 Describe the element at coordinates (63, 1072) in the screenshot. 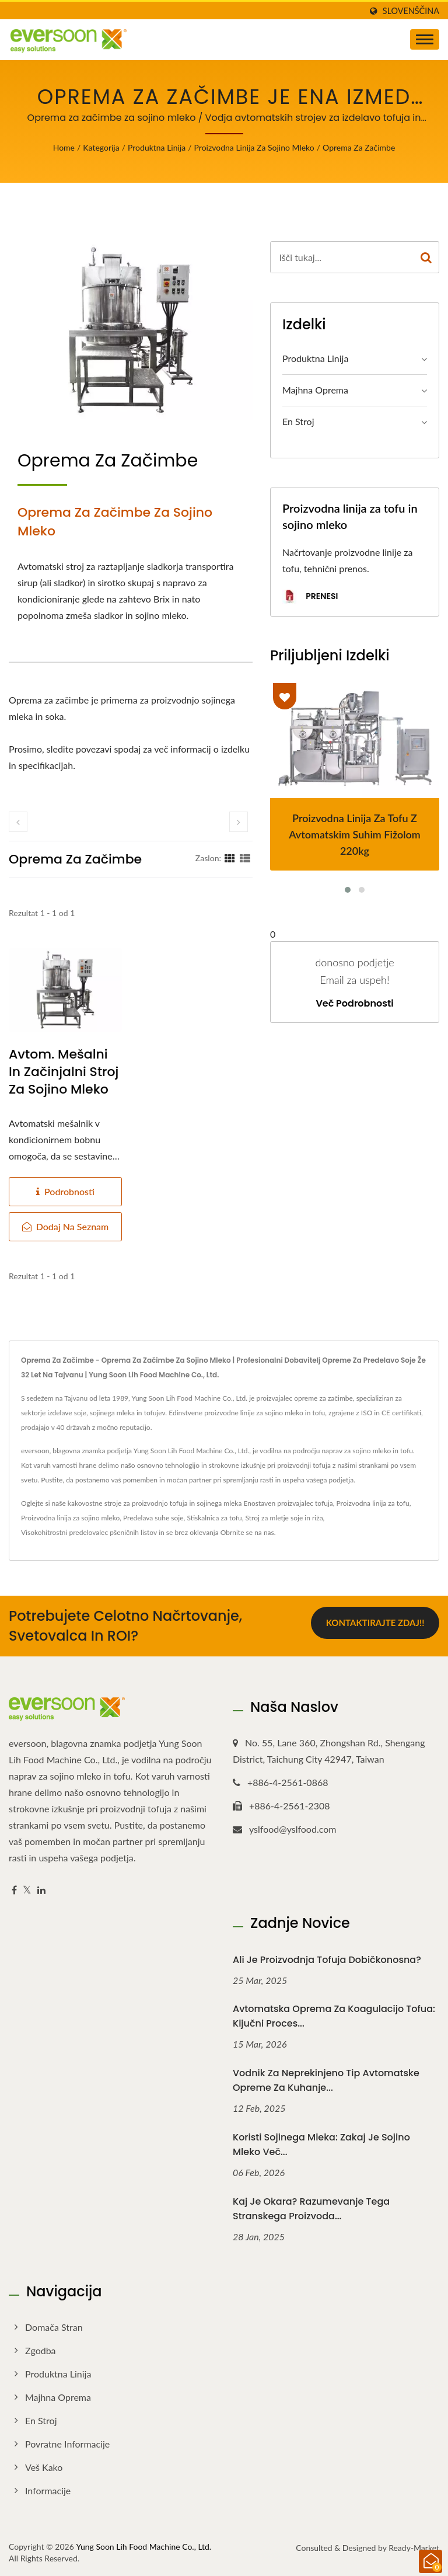

I see `Avtom. mešalni in začinjalni stroj za sojino mleko` at that location.